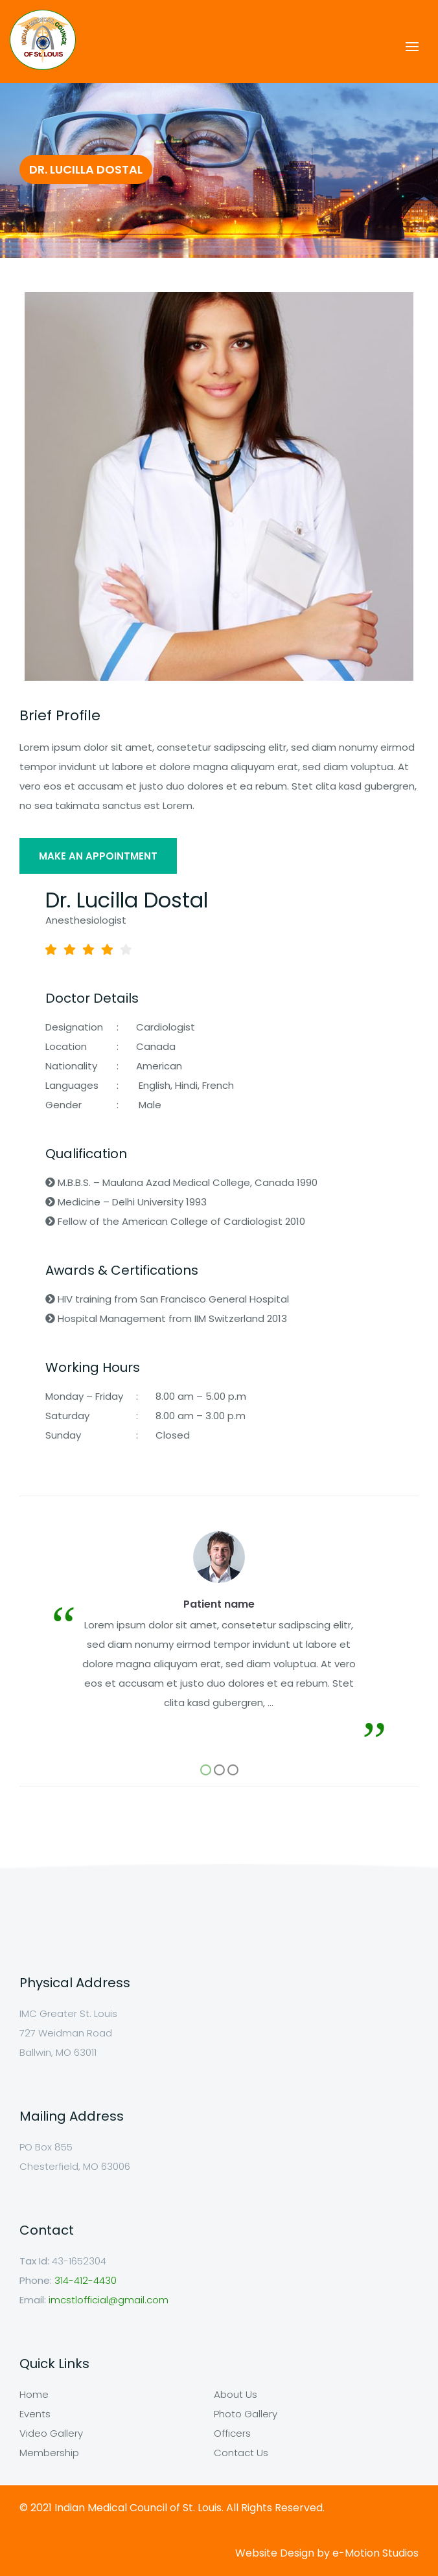 This screenshot has width=438, height=2576. Describe the element at coordinates (235, 2394) in the screenshot. I see `About Us` at that location.